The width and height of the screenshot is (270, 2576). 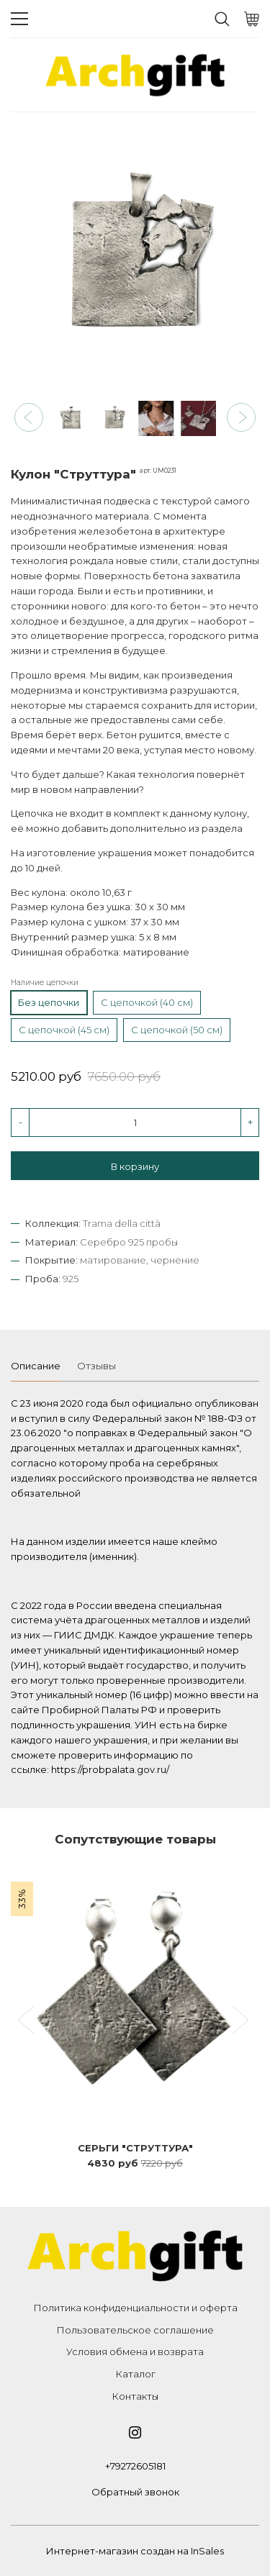 What do you see at coordinates (135, 2148) in the screenshot?
I see `Серьги "Струттура"` at bounding box center [135, 2148].